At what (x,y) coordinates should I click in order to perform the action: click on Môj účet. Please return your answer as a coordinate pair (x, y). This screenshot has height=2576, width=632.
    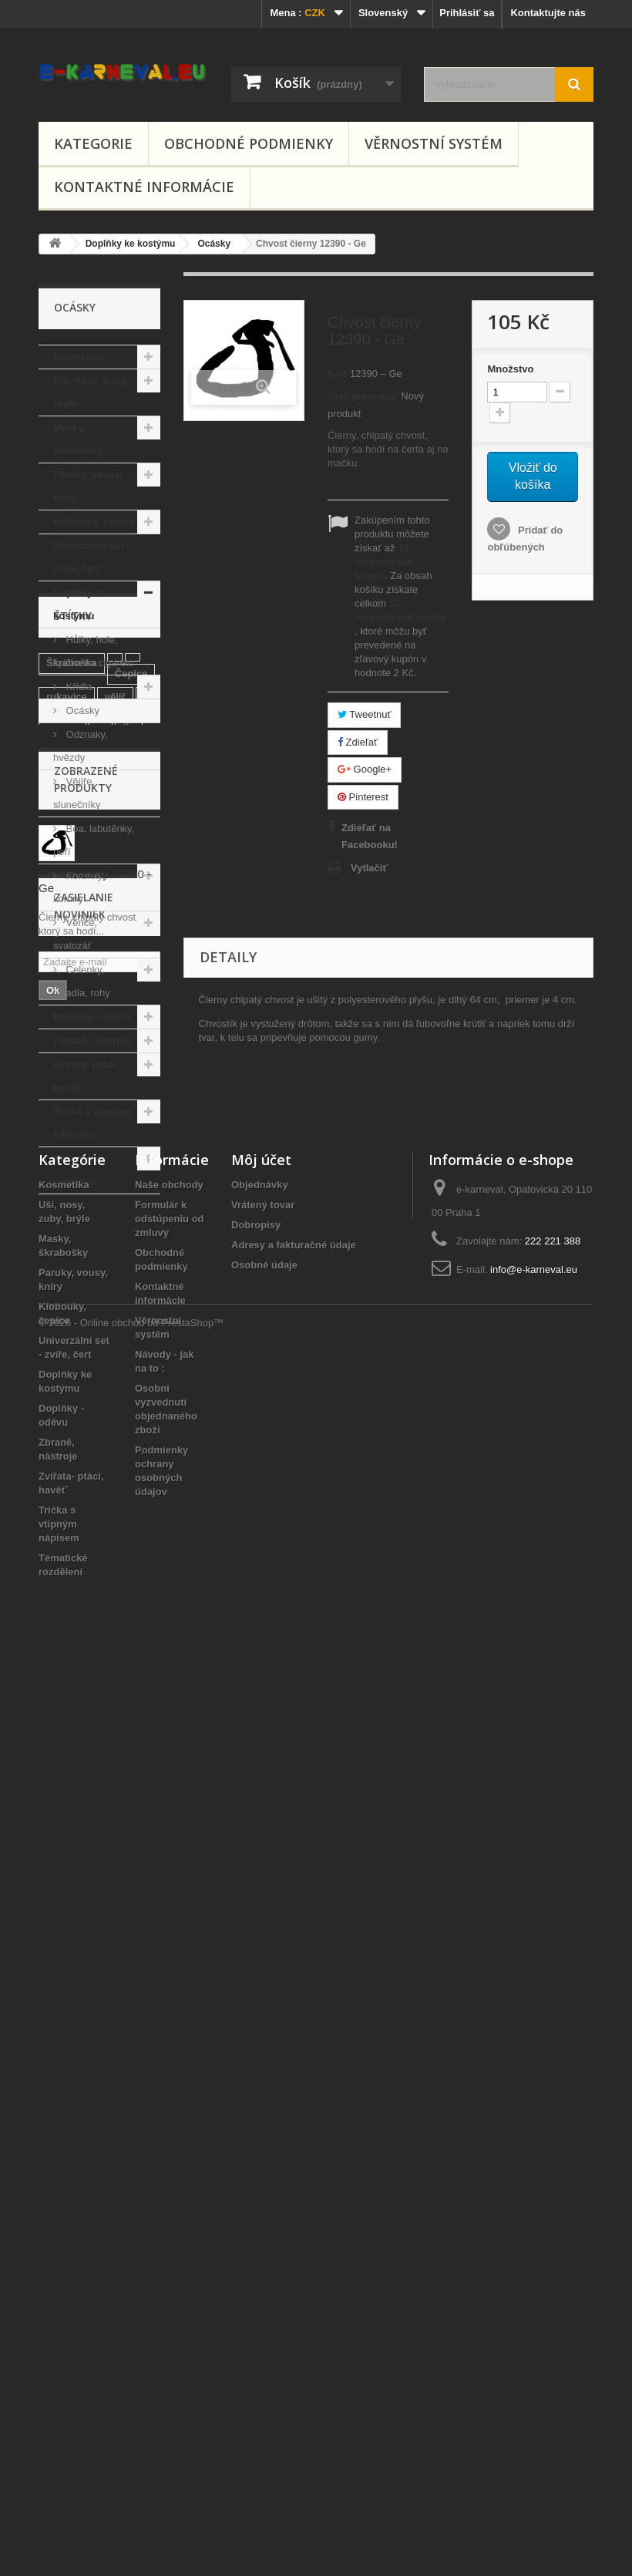
    Looking at the image, I should click on (261, 2066).